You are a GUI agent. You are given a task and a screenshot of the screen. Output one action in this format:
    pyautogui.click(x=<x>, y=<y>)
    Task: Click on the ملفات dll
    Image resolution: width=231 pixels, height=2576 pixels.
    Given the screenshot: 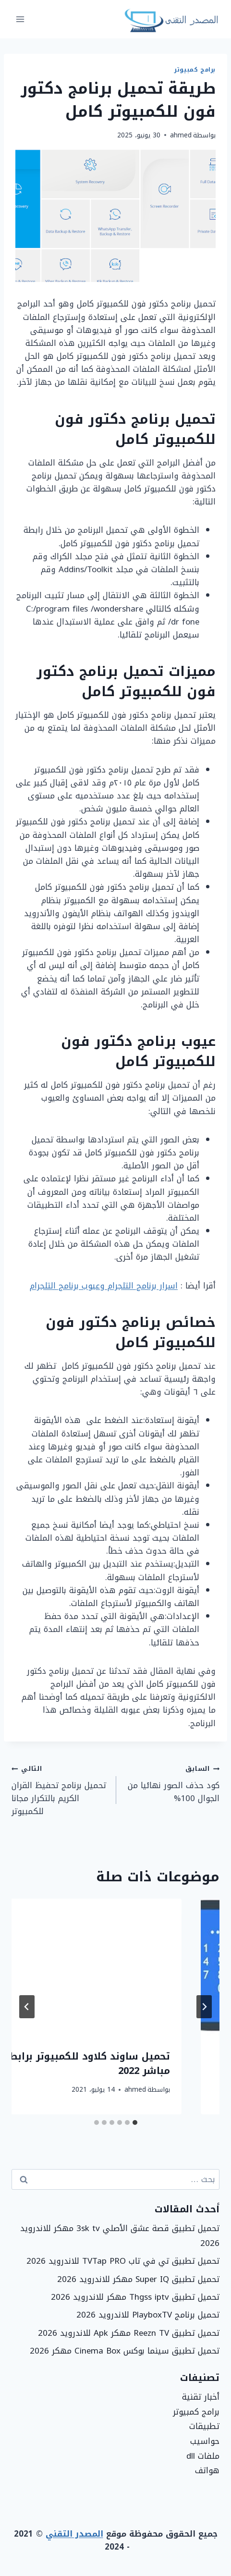 What is the action you would take?
    pyautogui.click(x=202, y=2456)
    